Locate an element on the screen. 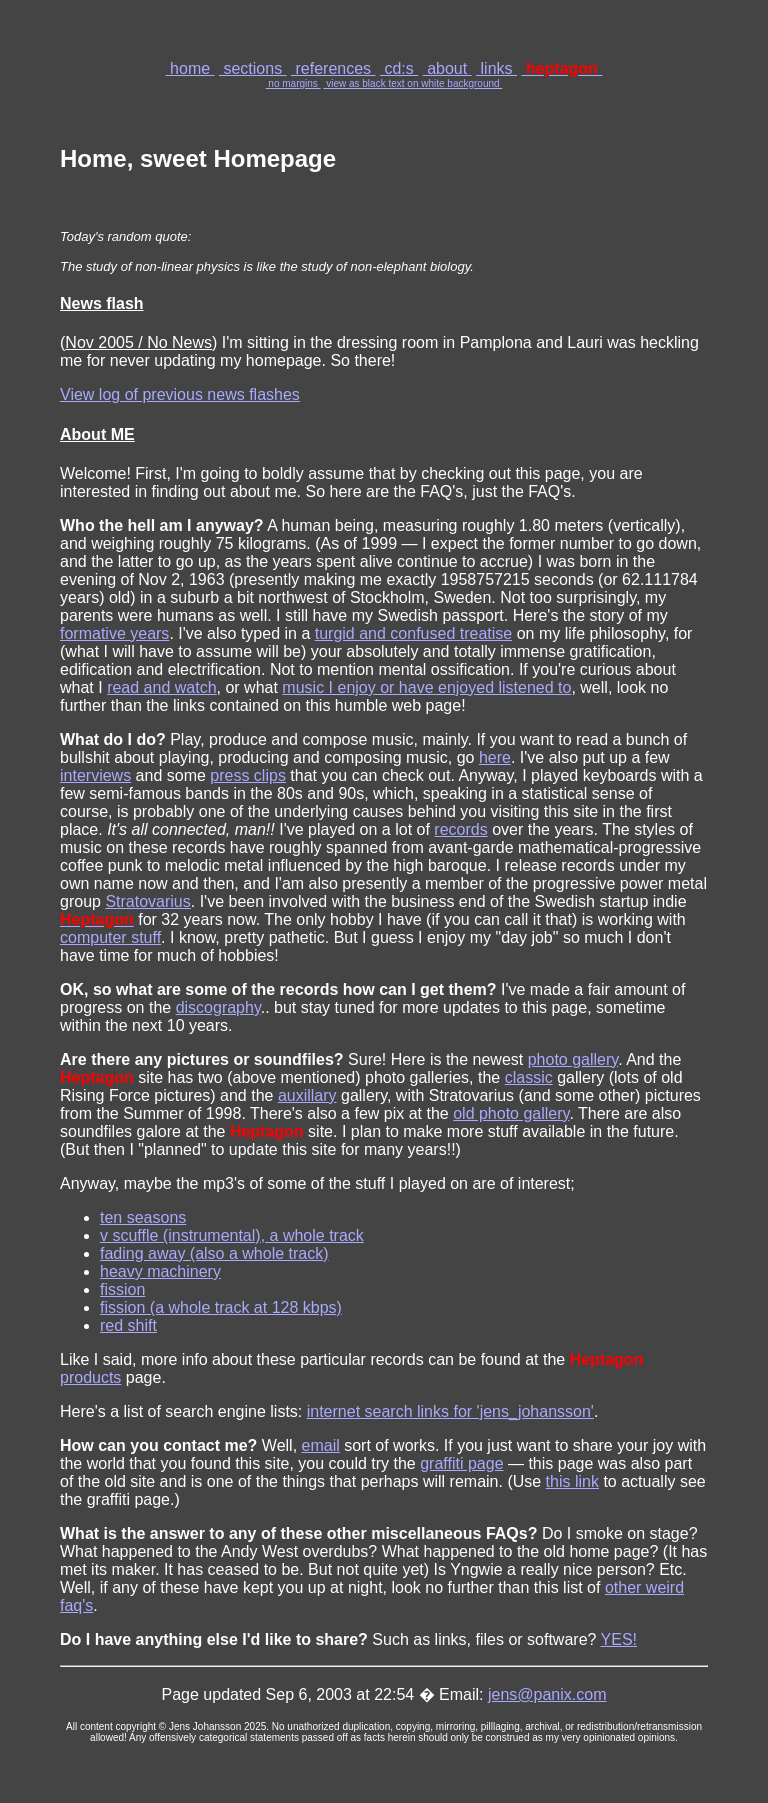  turgid and confused treatise is located at coordinates (413, 633).